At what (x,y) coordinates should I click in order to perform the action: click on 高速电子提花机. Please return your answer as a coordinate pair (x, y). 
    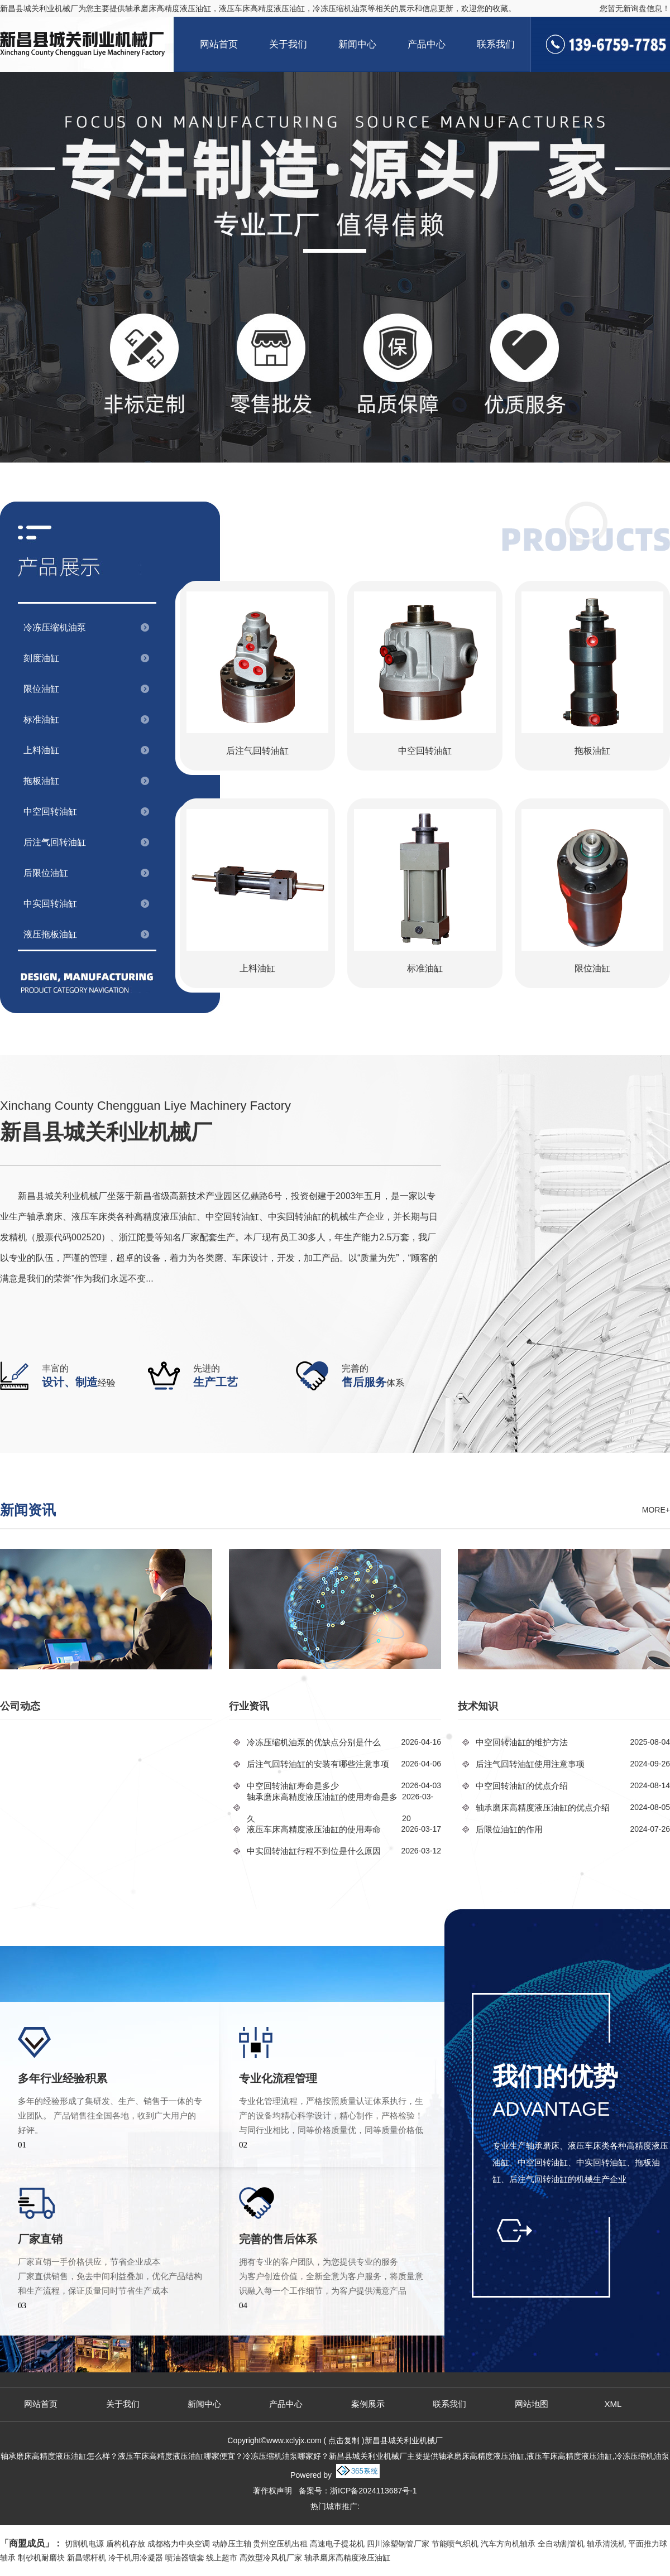
    Looking at the image, I should click on (337, 2543).